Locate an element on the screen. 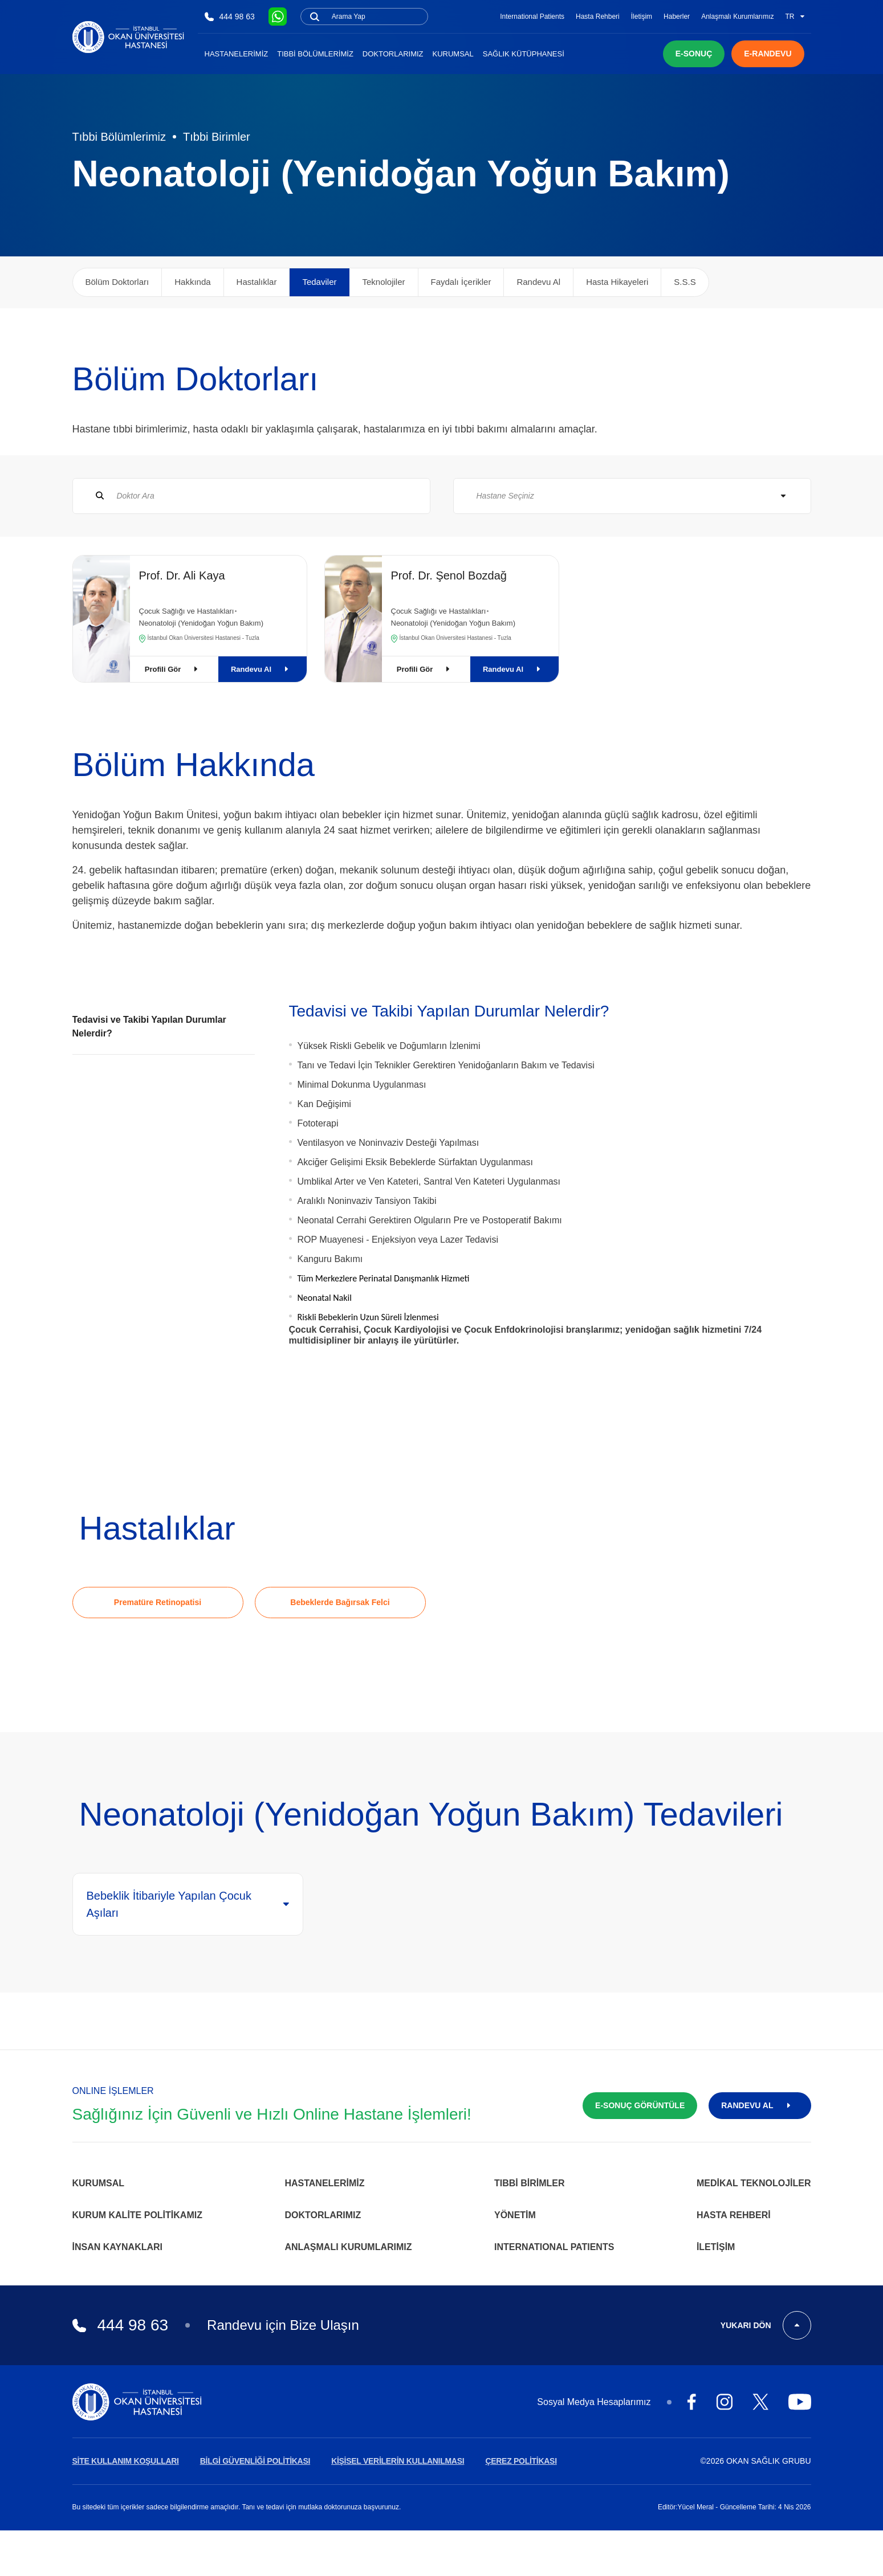 The image size is (883, 2576). INTERNATIONAL PATIENTS is located at coordinates (554, 2247).